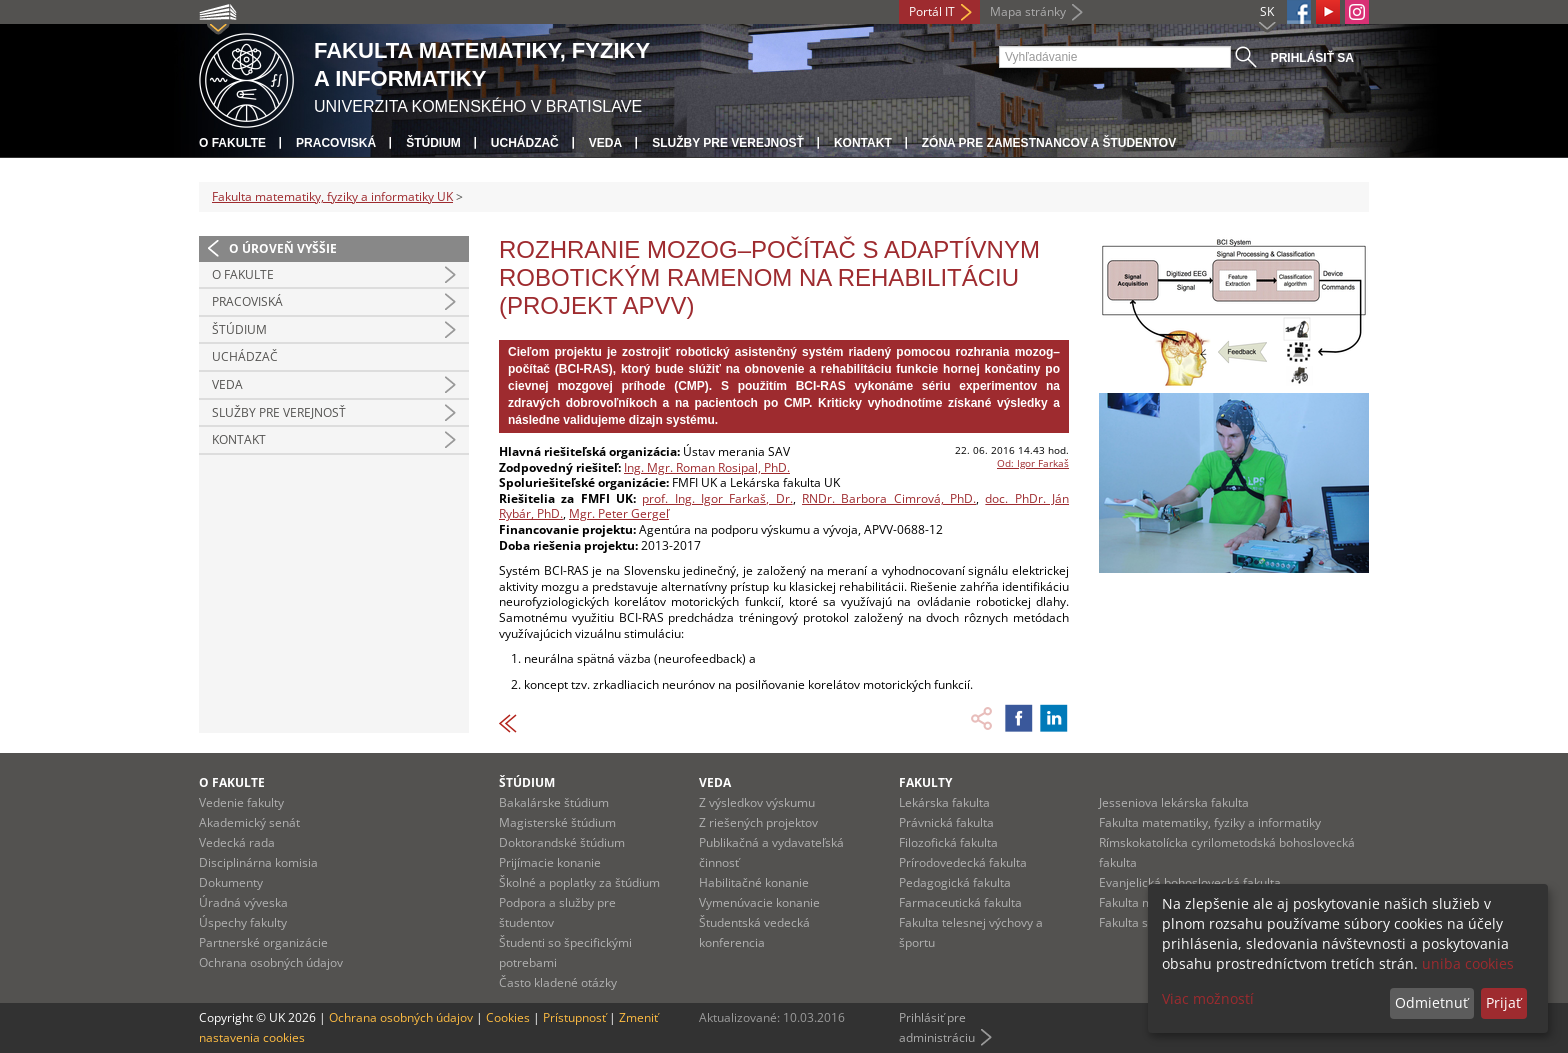 The width and height of the screenshot is (1568, 1053). What do you see at coordinates (554, 802) in the screenshot?
I see `Bakalárske štúdium` at bounding box center [554, 802].